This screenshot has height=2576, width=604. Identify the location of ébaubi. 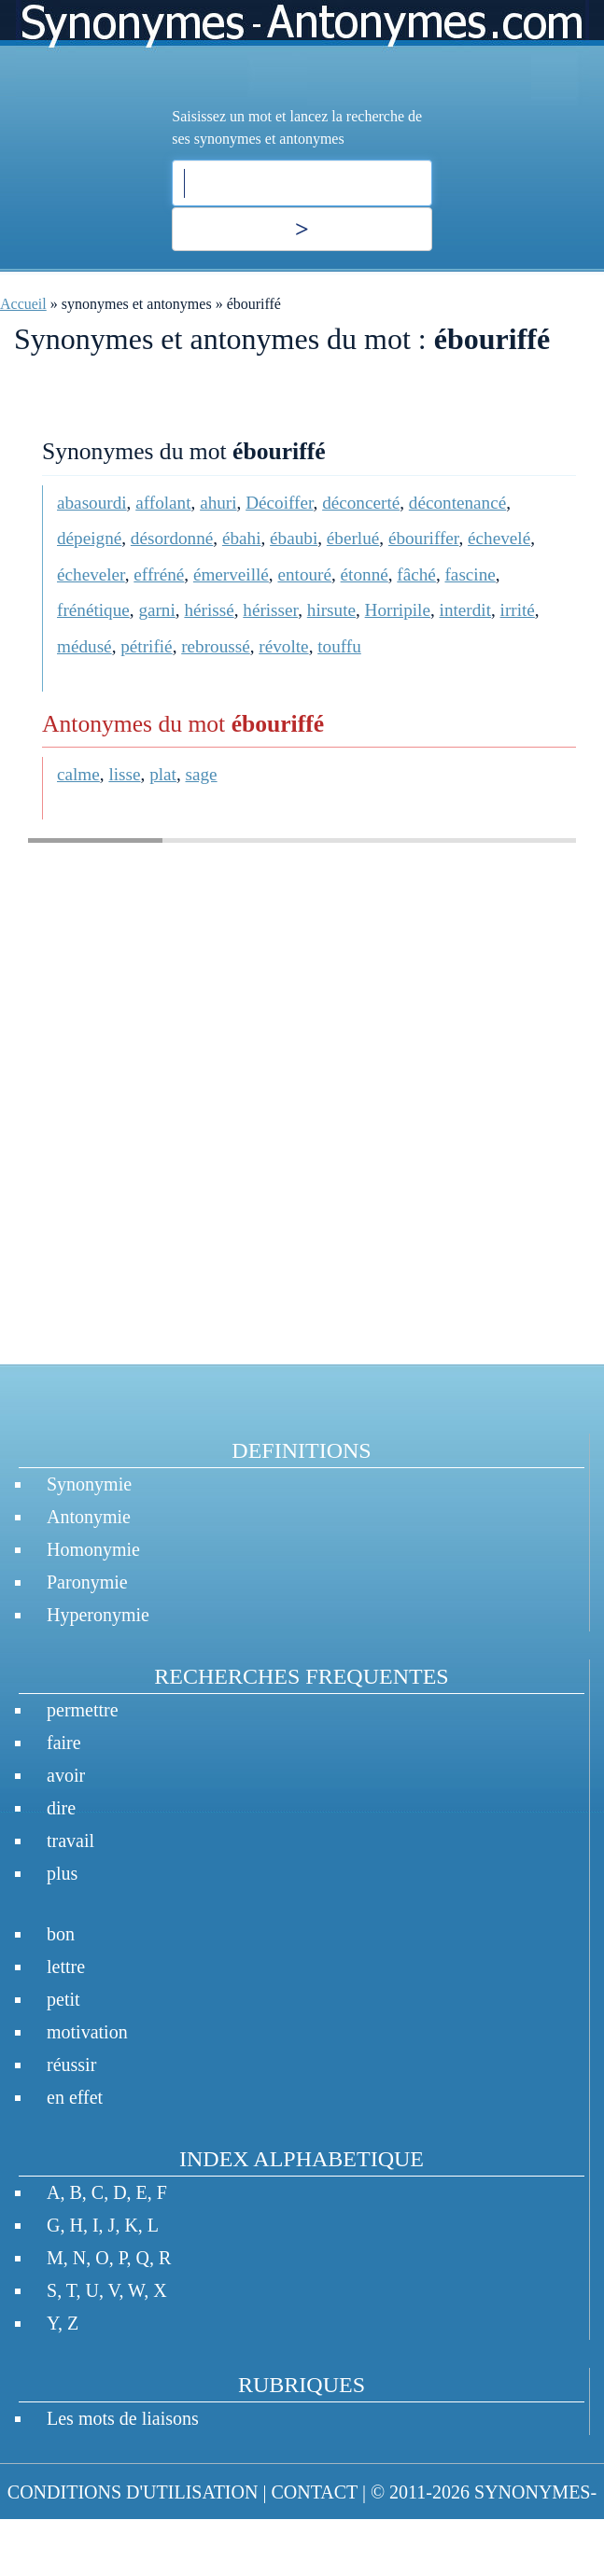
(293, 538).